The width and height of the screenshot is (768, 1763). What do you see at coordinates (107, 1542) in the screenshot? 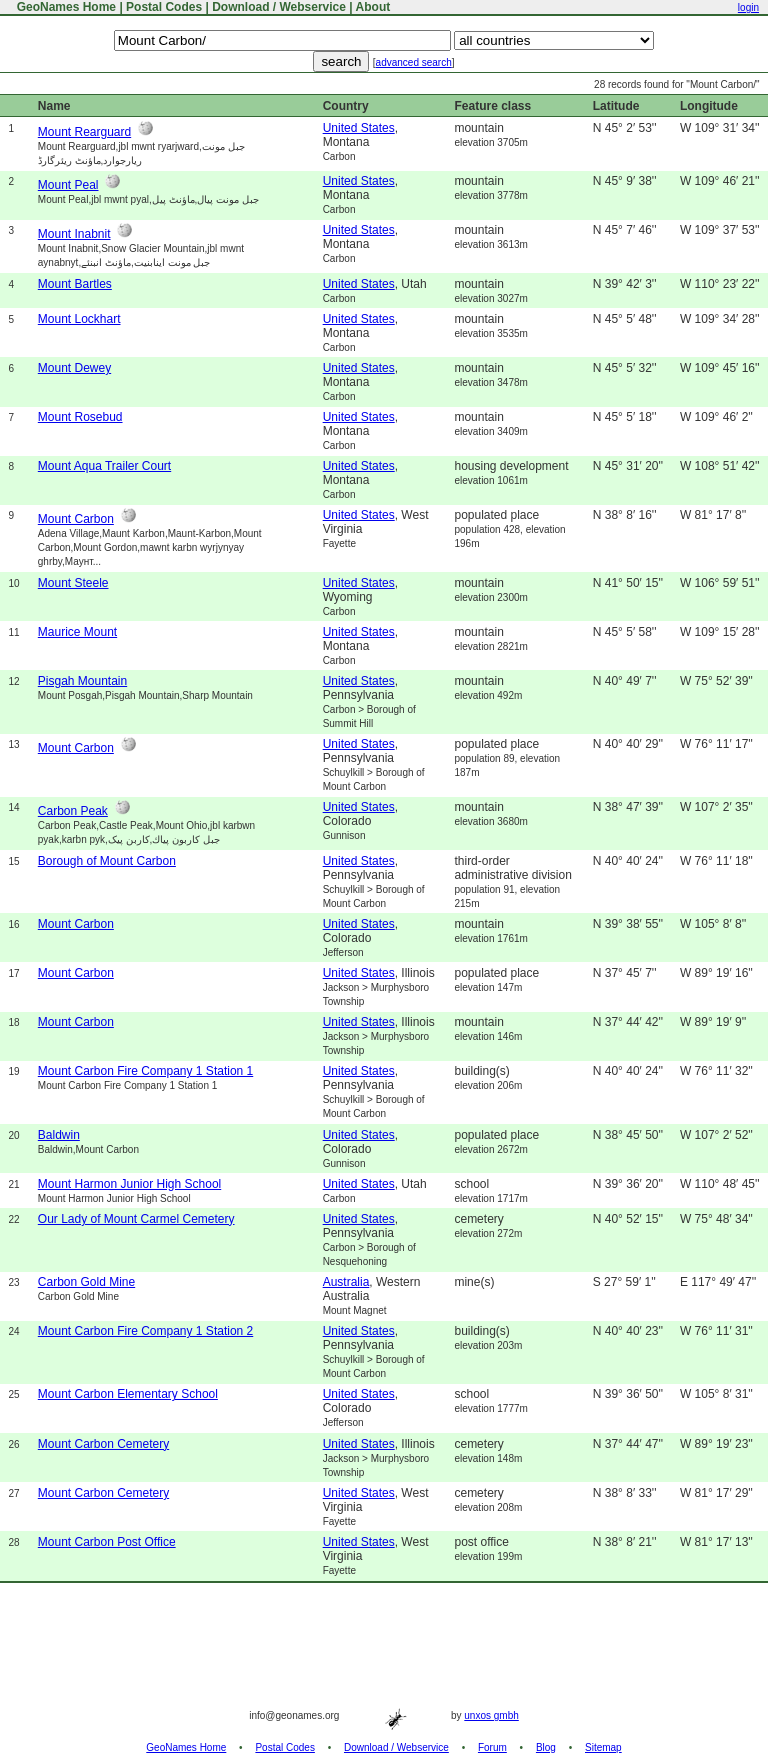
I see `Mount Carbon Post Office` at bounding box center [107, 1542].